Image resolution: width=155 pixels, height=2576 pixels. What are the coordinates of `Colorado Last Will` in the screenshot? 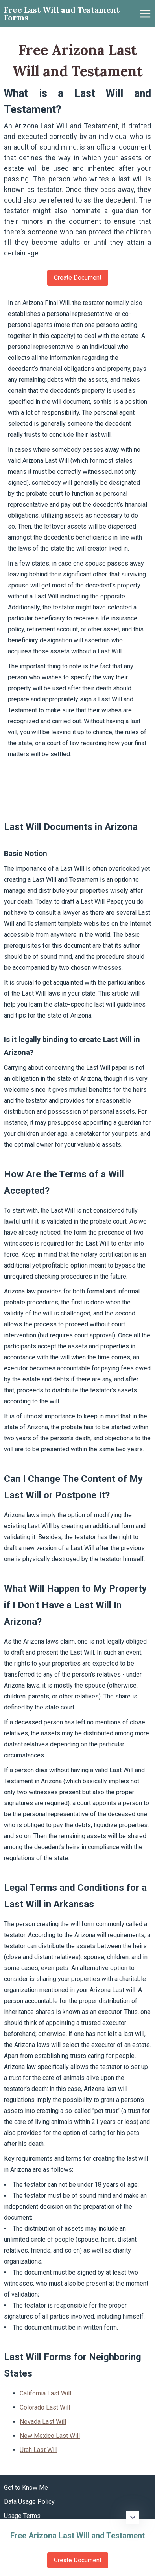 It's located at (45, 2407).